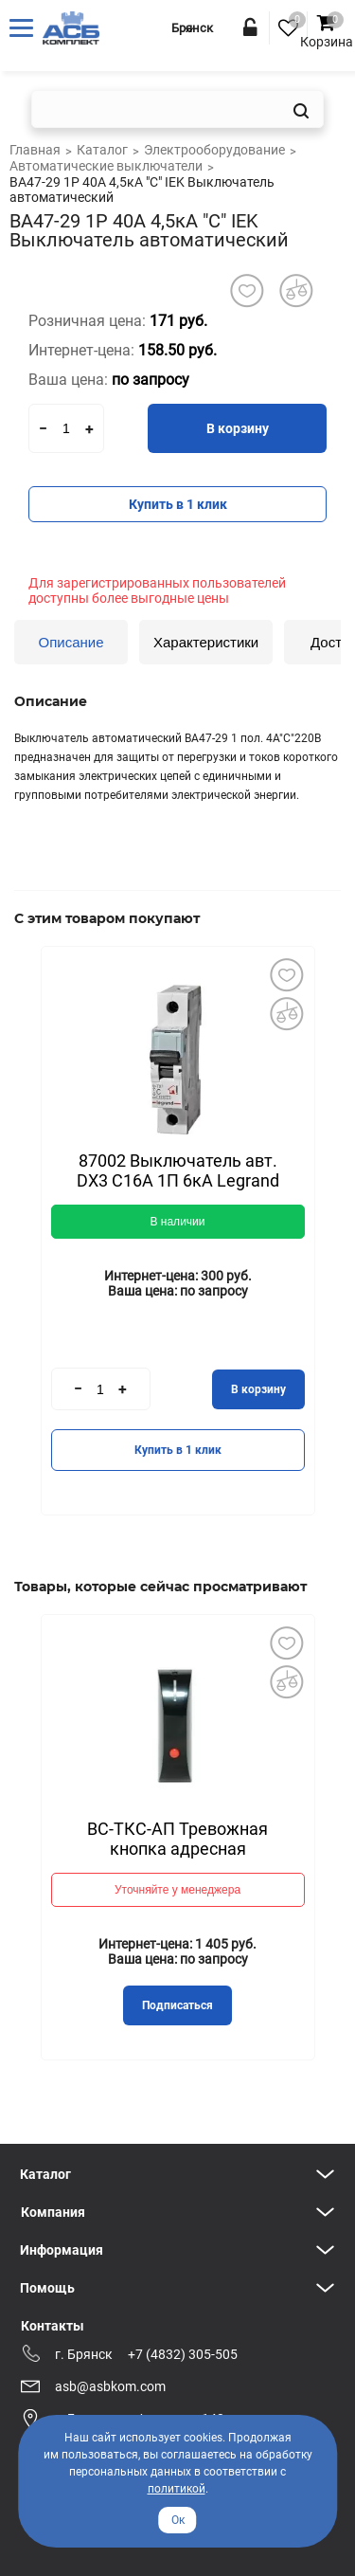 Image resolution: width=355 pixels, height=2576 pixels. Describe the element at coordinates (178, 504) in the screenshot. I see `Купить в 1 клик` at that location.